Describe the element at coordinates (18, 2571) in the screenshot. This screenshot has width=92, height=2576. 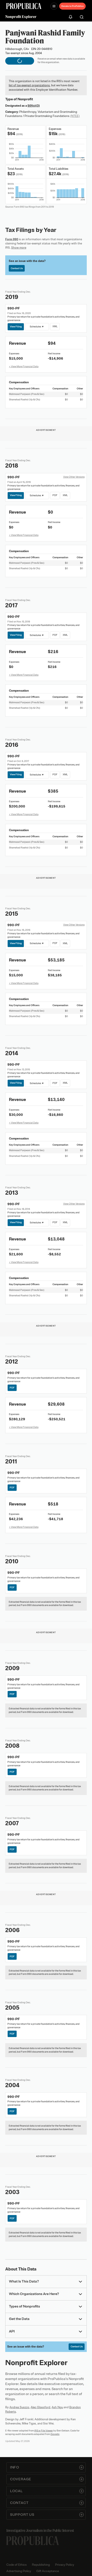
I see `Advertising Policy` at that location.